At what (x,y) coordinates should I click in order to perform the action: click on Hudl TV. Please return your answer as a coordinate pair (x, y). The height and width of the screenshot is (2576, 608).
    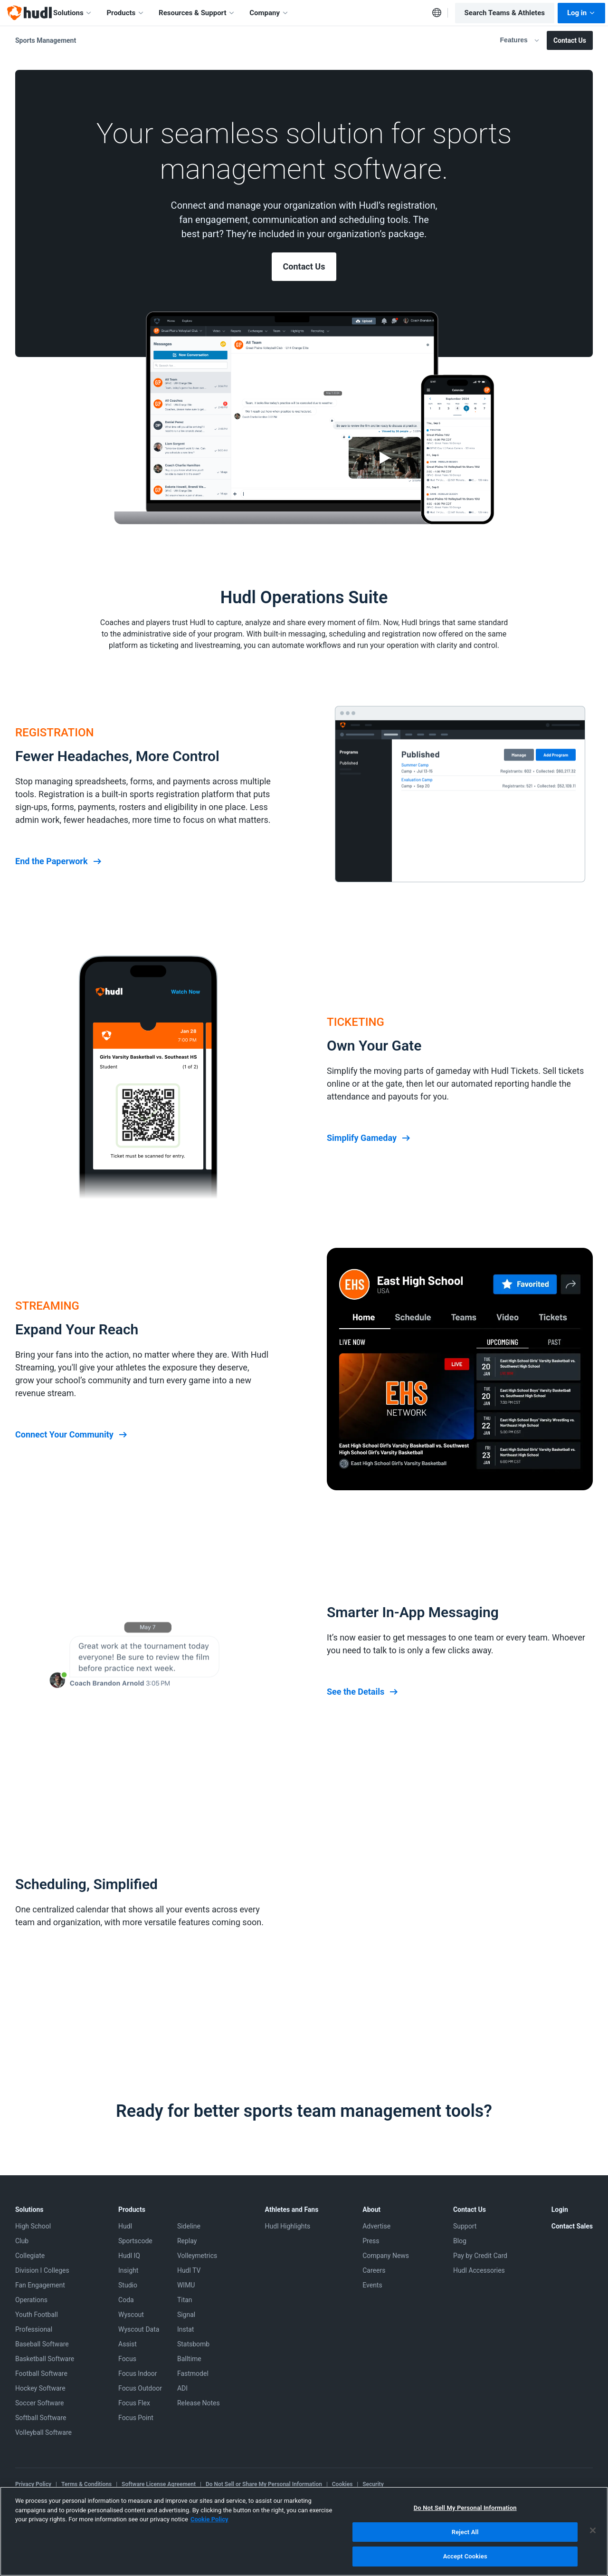
    Looking at the image, I should click on (189, 2270).